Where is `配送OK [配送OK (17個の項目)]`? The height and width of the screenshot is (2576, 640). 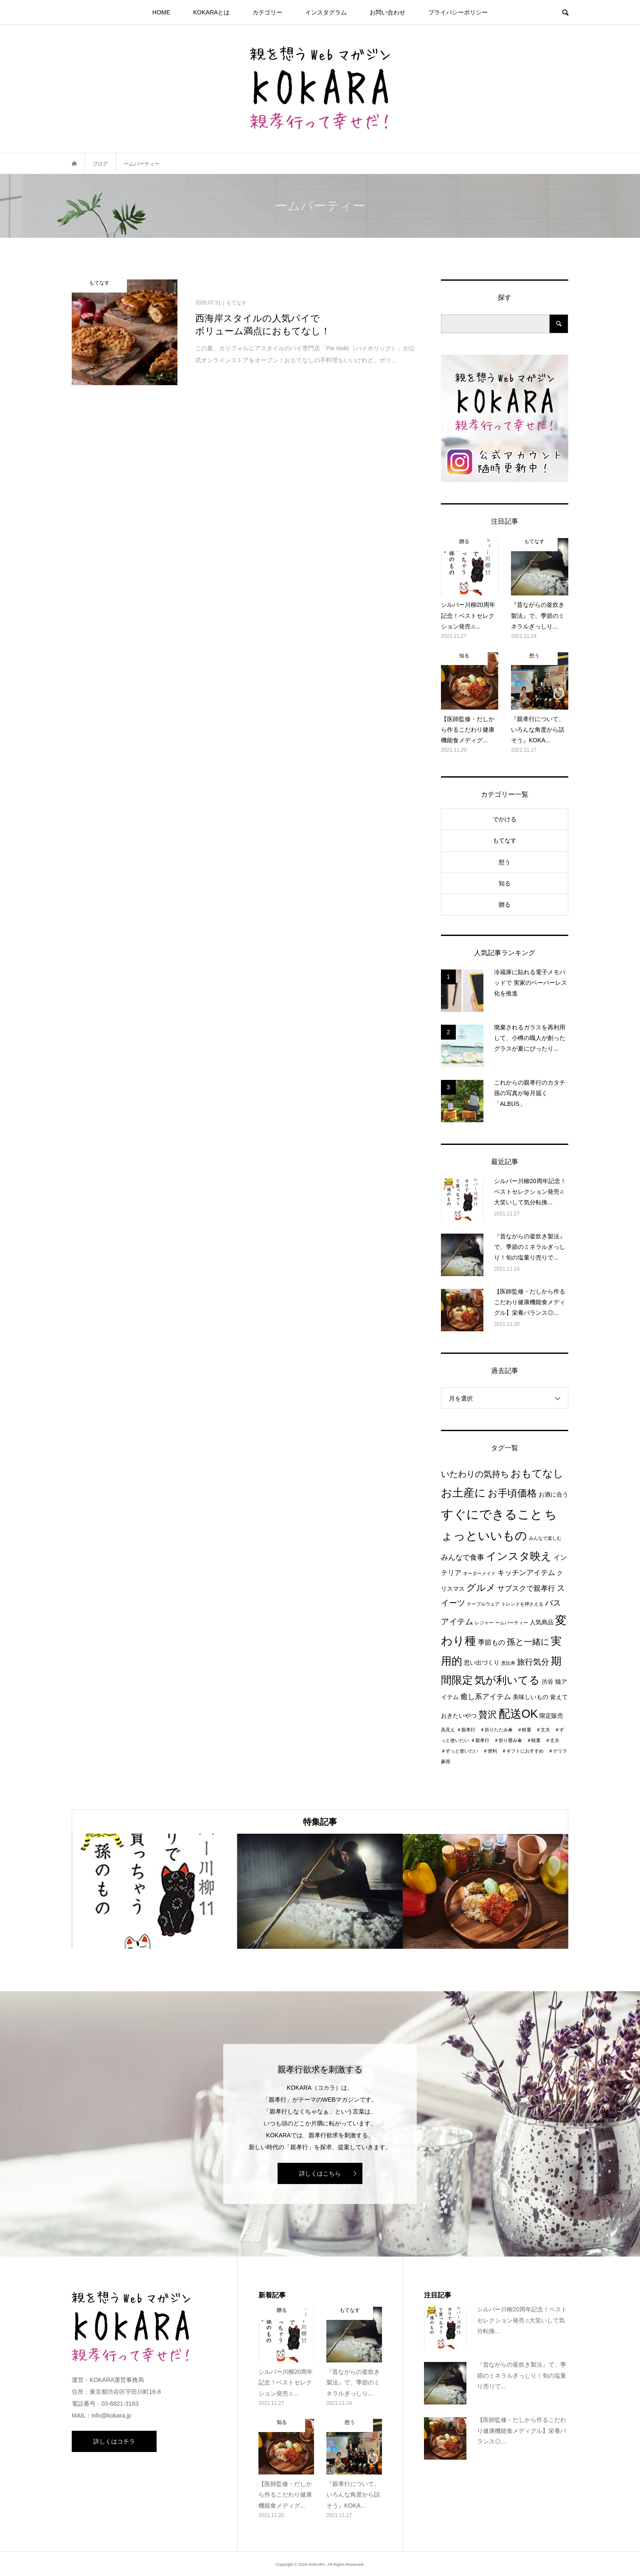 配送OK [配送OK (17個の項目)] is located at coordinates (518, 1714).